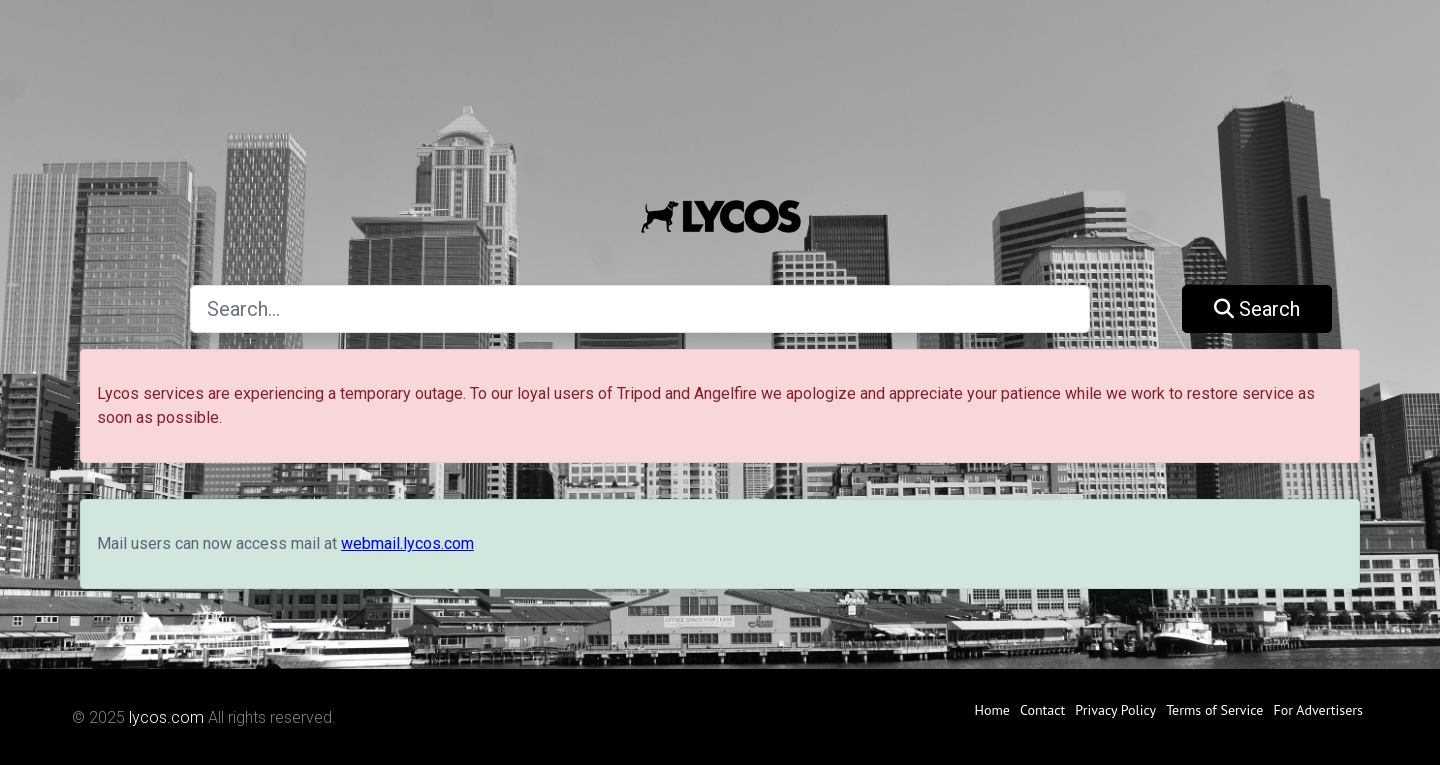 This screenshot has width=1440, height=765. Describe the element at coordinates (1115, 710) in the screenshot. I see `Privacy Policy` at that location.